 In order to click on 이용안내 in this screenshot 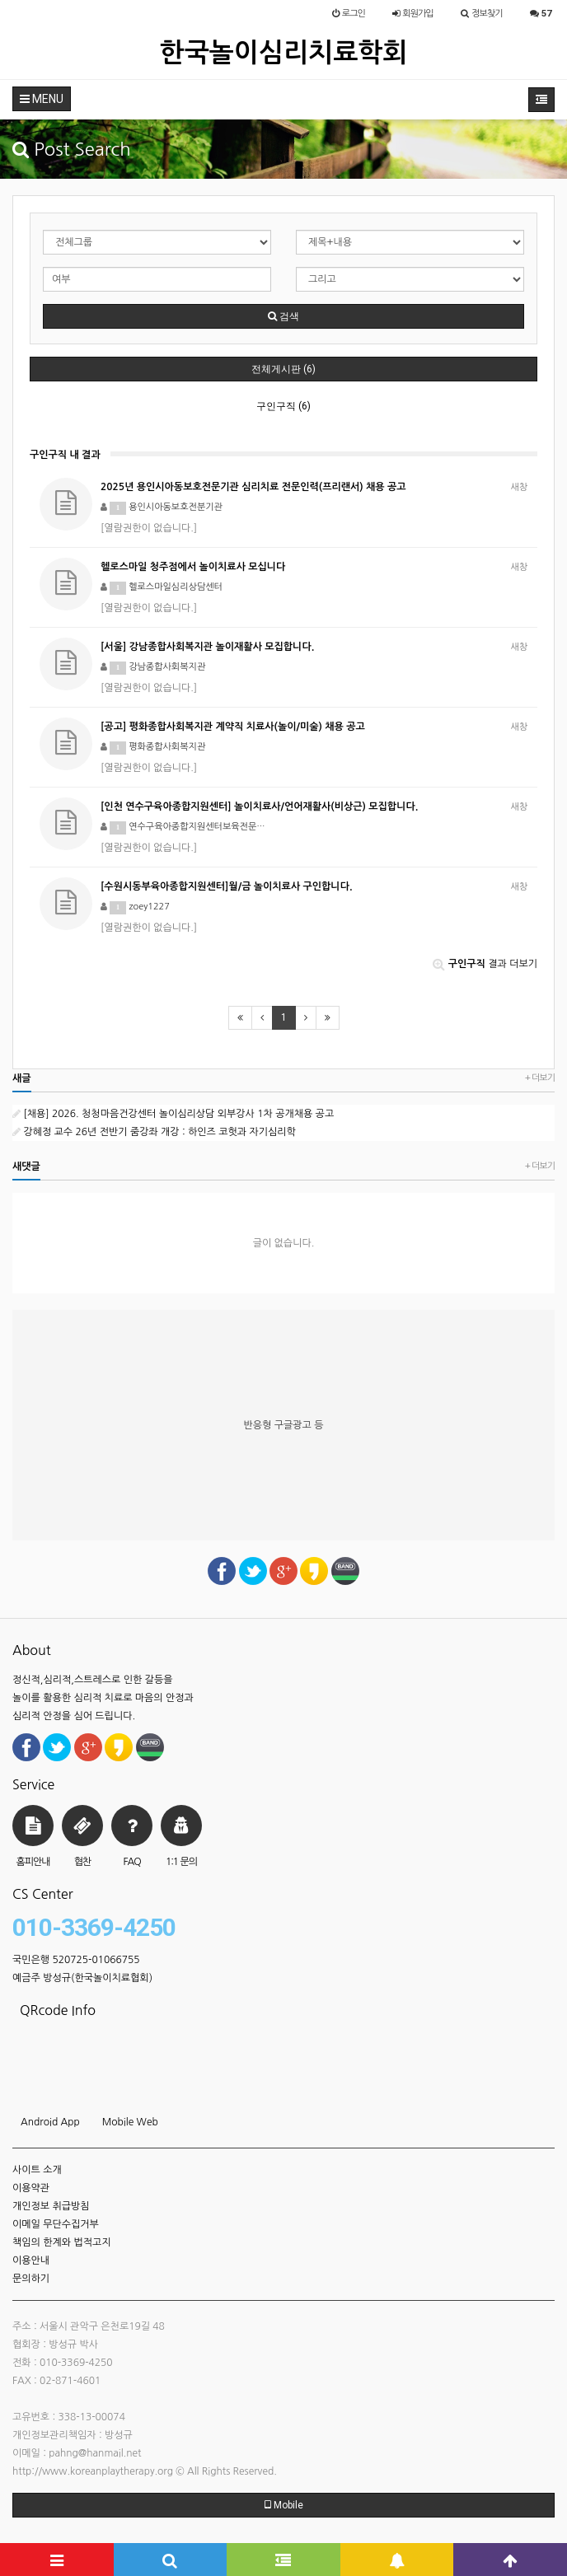, I will do `click(30, 2260)`.